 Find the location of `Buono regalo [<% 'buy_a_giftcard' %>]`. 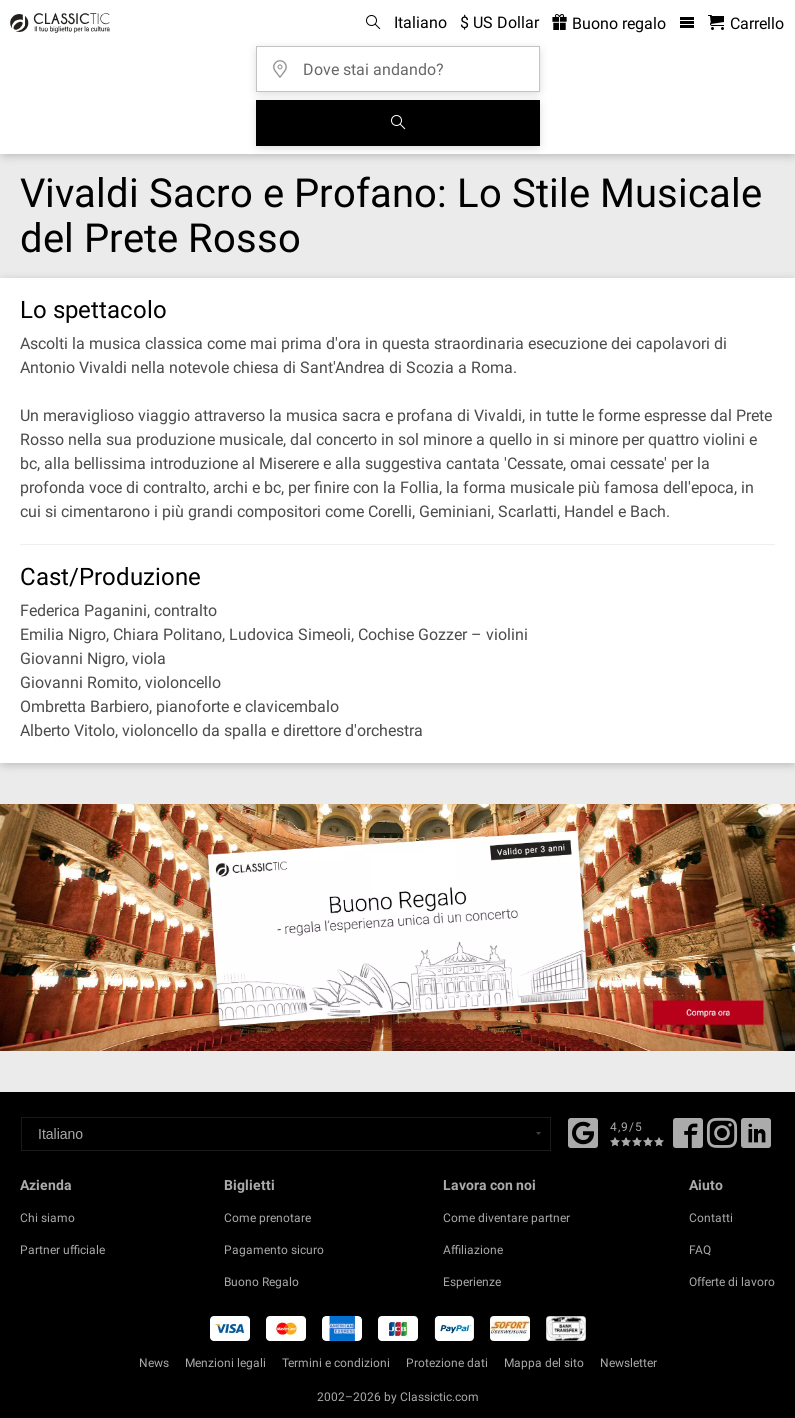

Buono regalo [<% 'buy_a_giftcard' %>] is located at coordinates (609, 23).